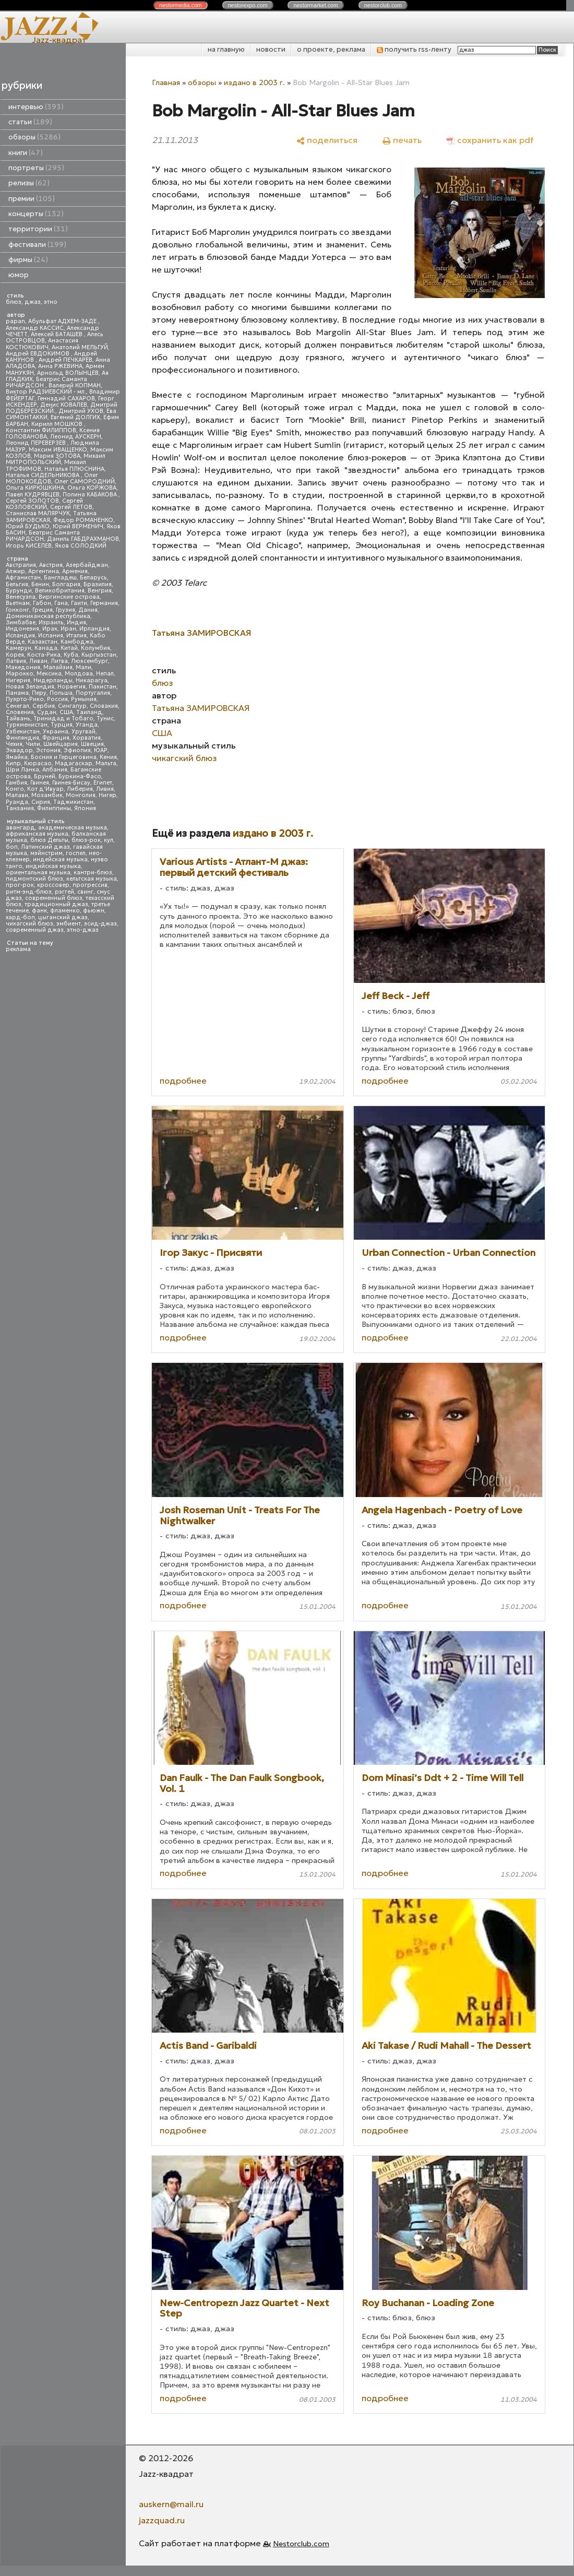  I want to click on Армения, so click(75, 571).